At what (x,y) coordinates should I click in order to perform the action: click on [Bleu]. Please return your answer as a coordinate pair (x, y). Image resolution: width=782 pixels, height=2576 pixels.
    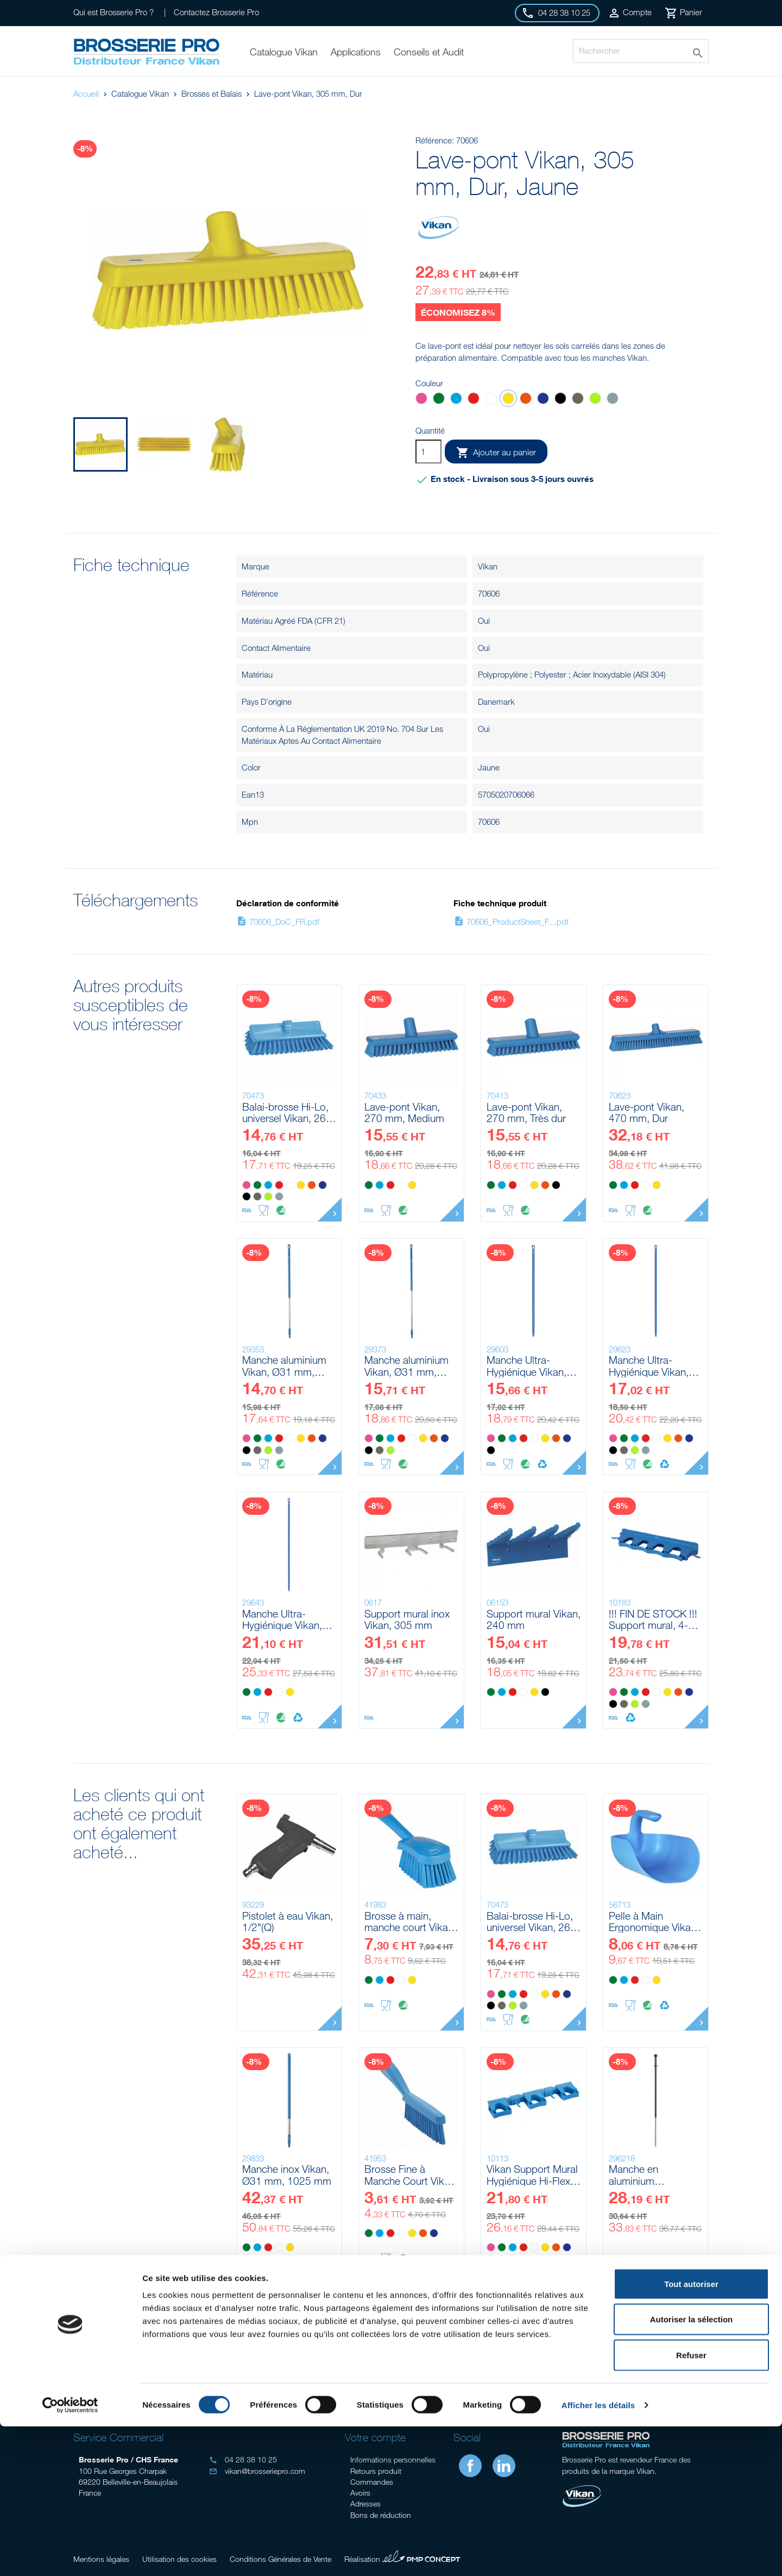
    Looking at the image, I should click on (456, 399).